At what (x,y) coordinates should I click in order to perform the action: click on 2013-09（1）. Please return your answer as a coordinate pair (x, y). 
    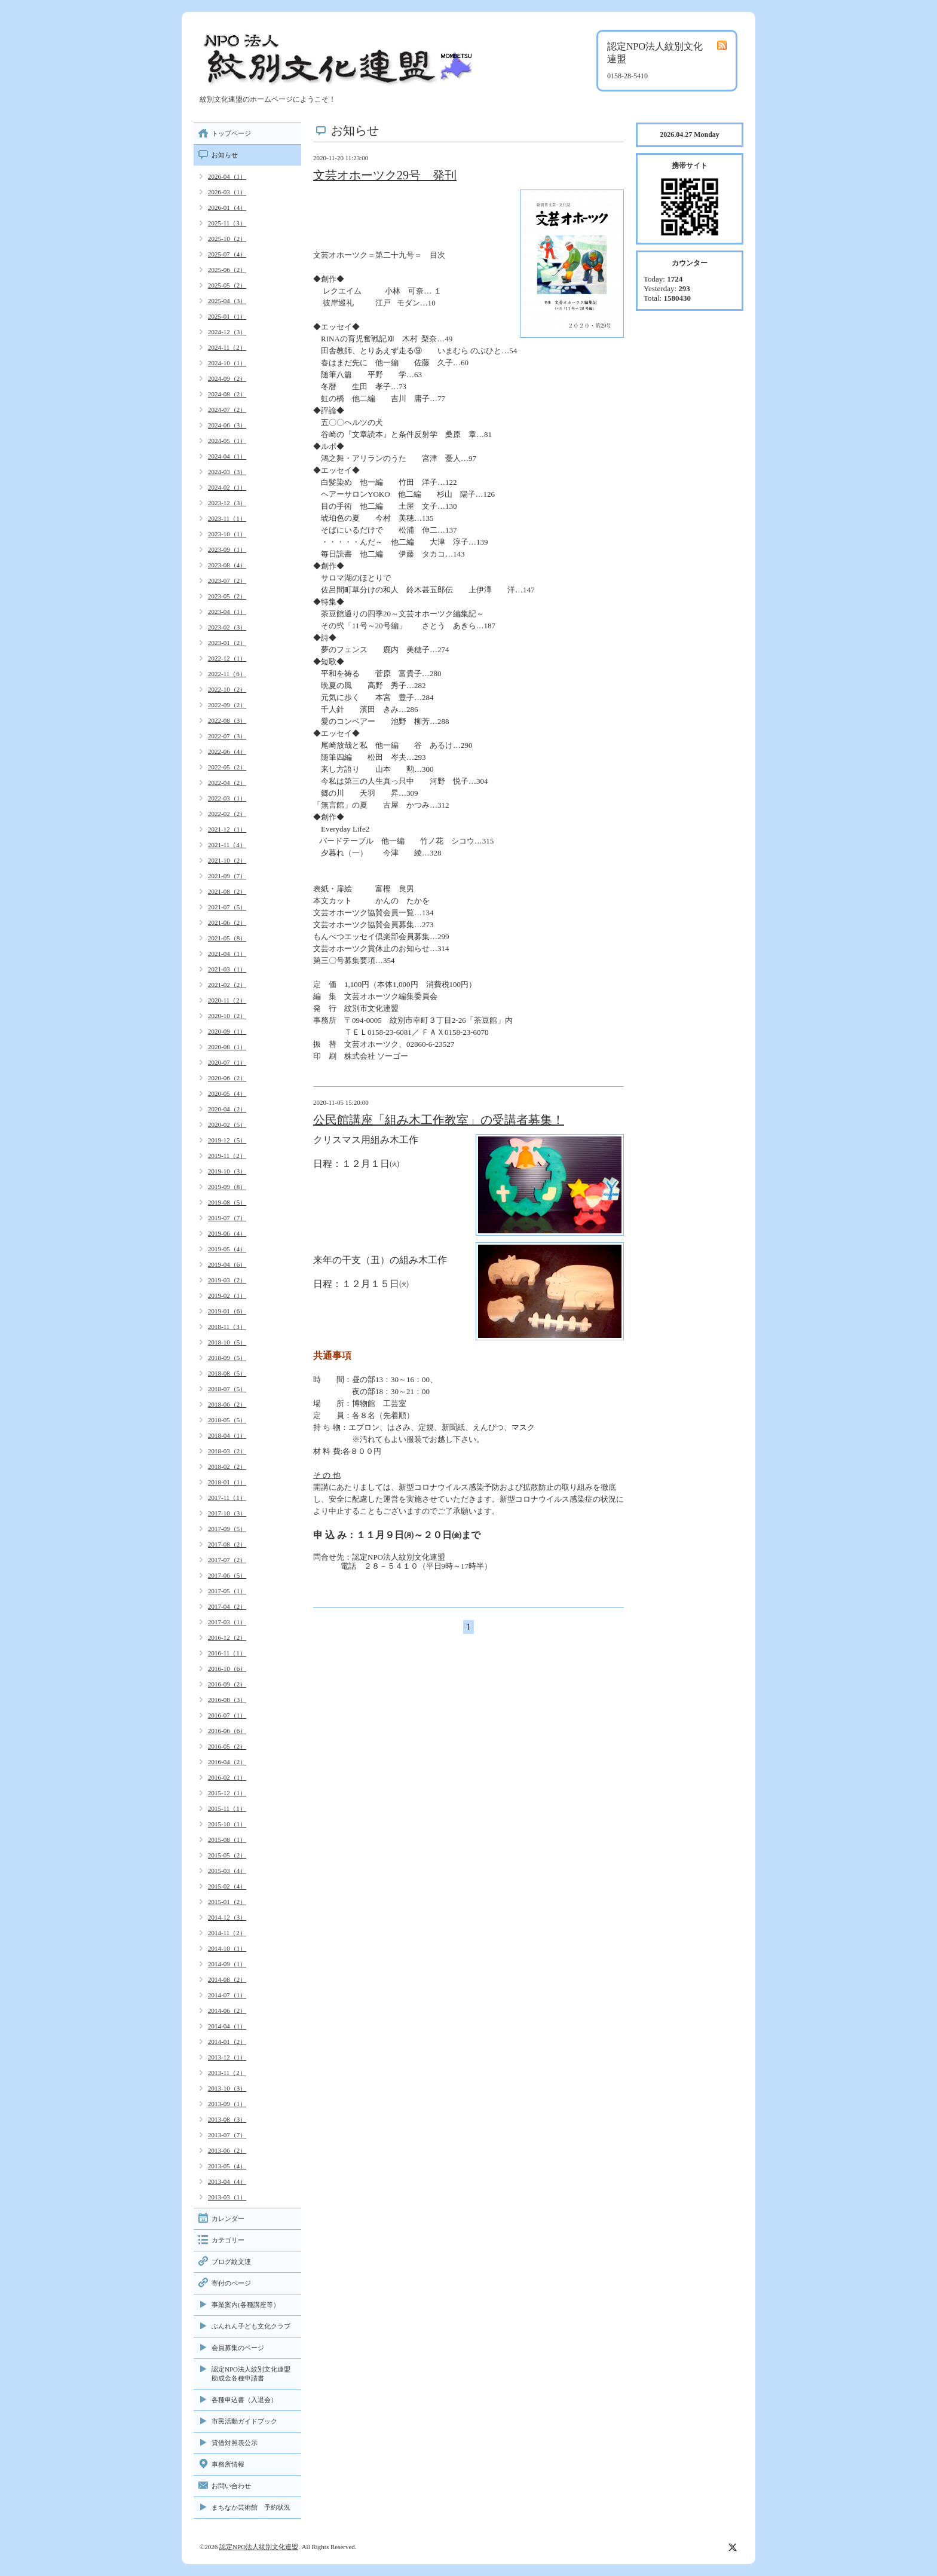
    Looking at the image, I should click on (227, 2103).